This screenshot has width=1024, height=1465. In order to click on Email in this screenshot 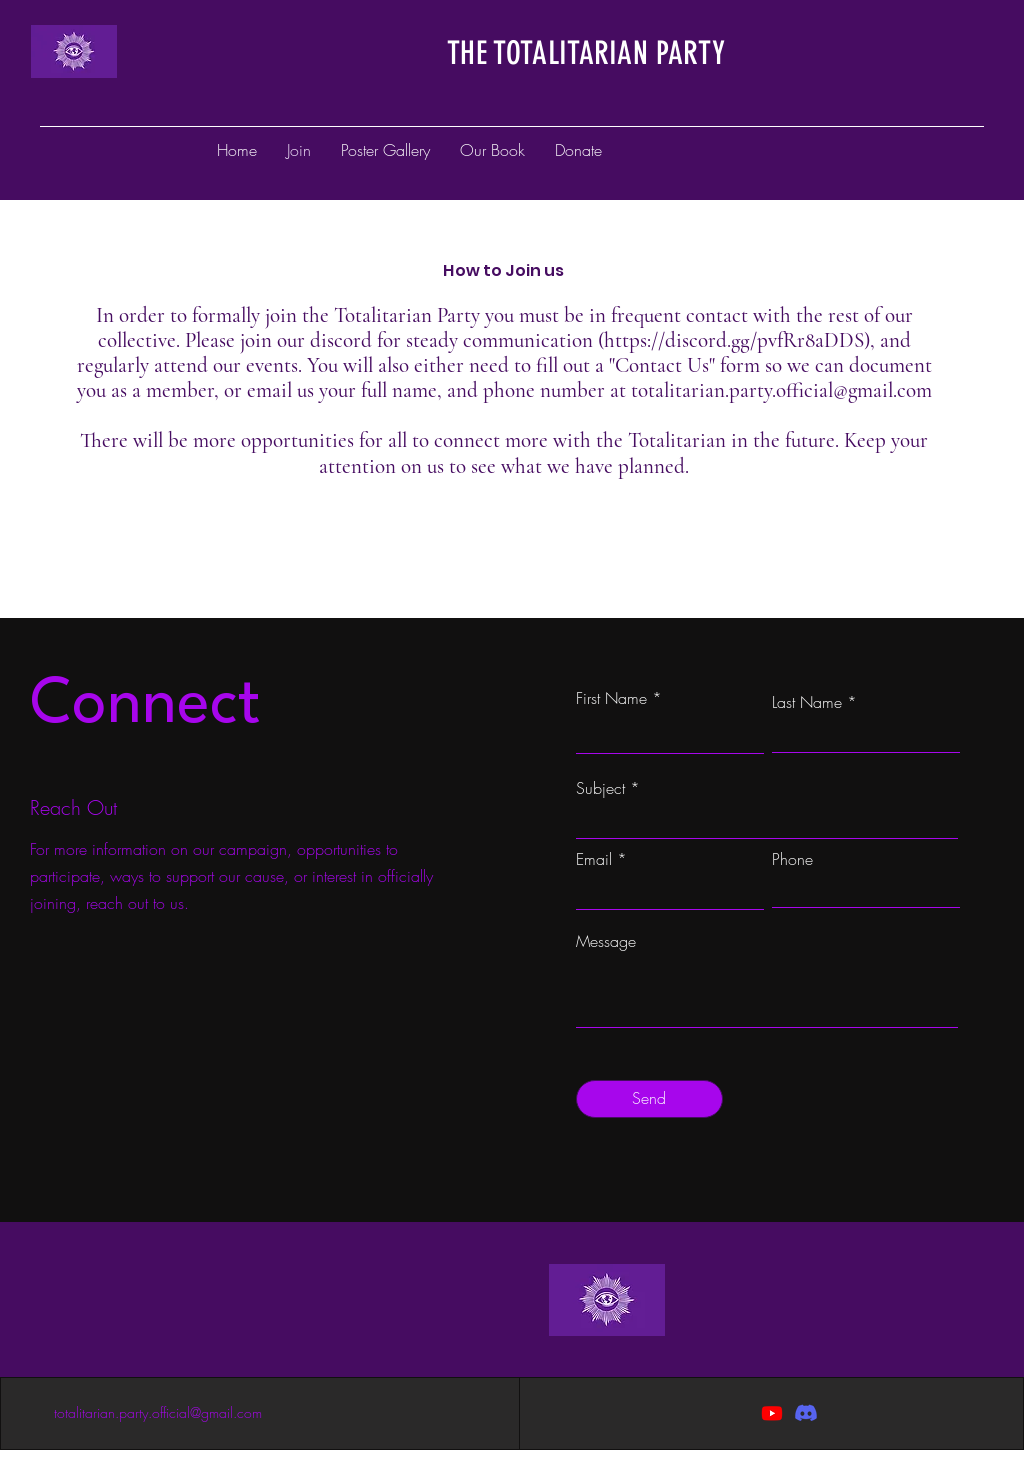, I will do `click(594, 859)`.